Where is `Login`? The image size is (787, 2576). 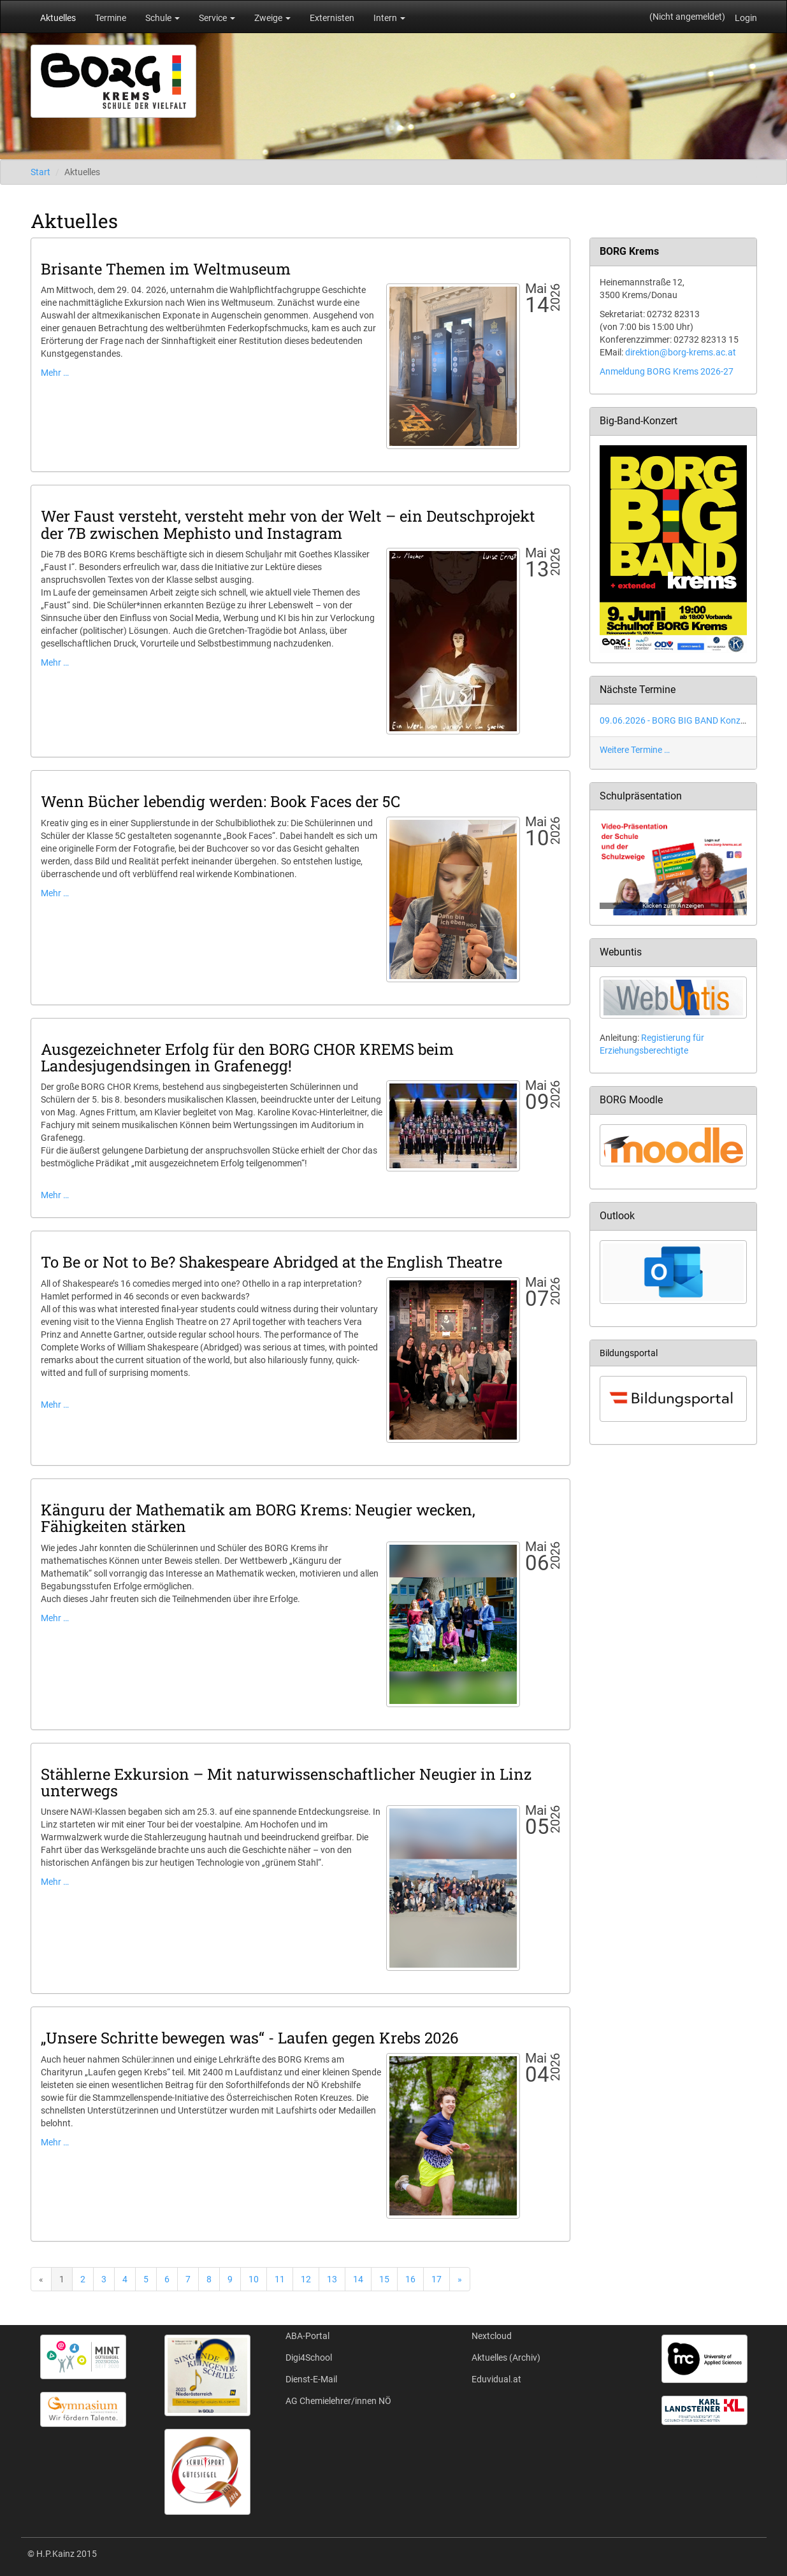 Login is located at coordinates (746, 18).